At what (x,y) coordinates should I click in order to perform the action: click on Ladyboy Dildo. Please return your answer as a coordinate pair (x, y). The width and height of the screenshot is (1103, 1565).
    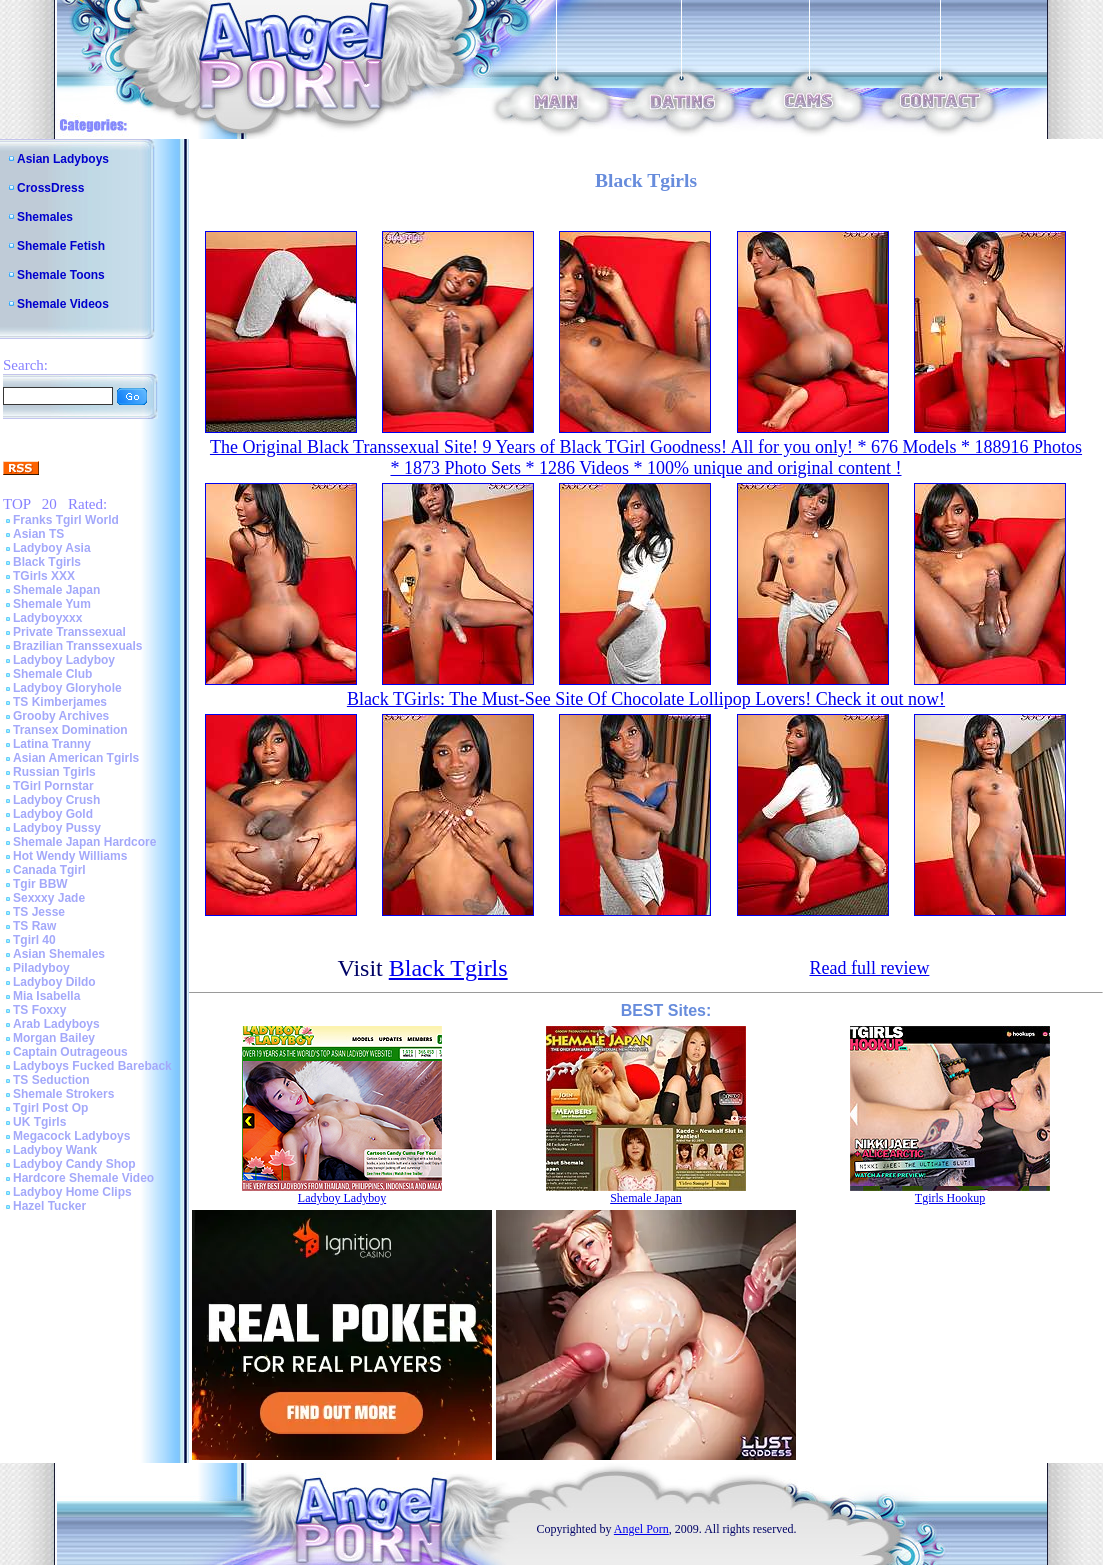
    Looking at the image, I should click on (54, 982).